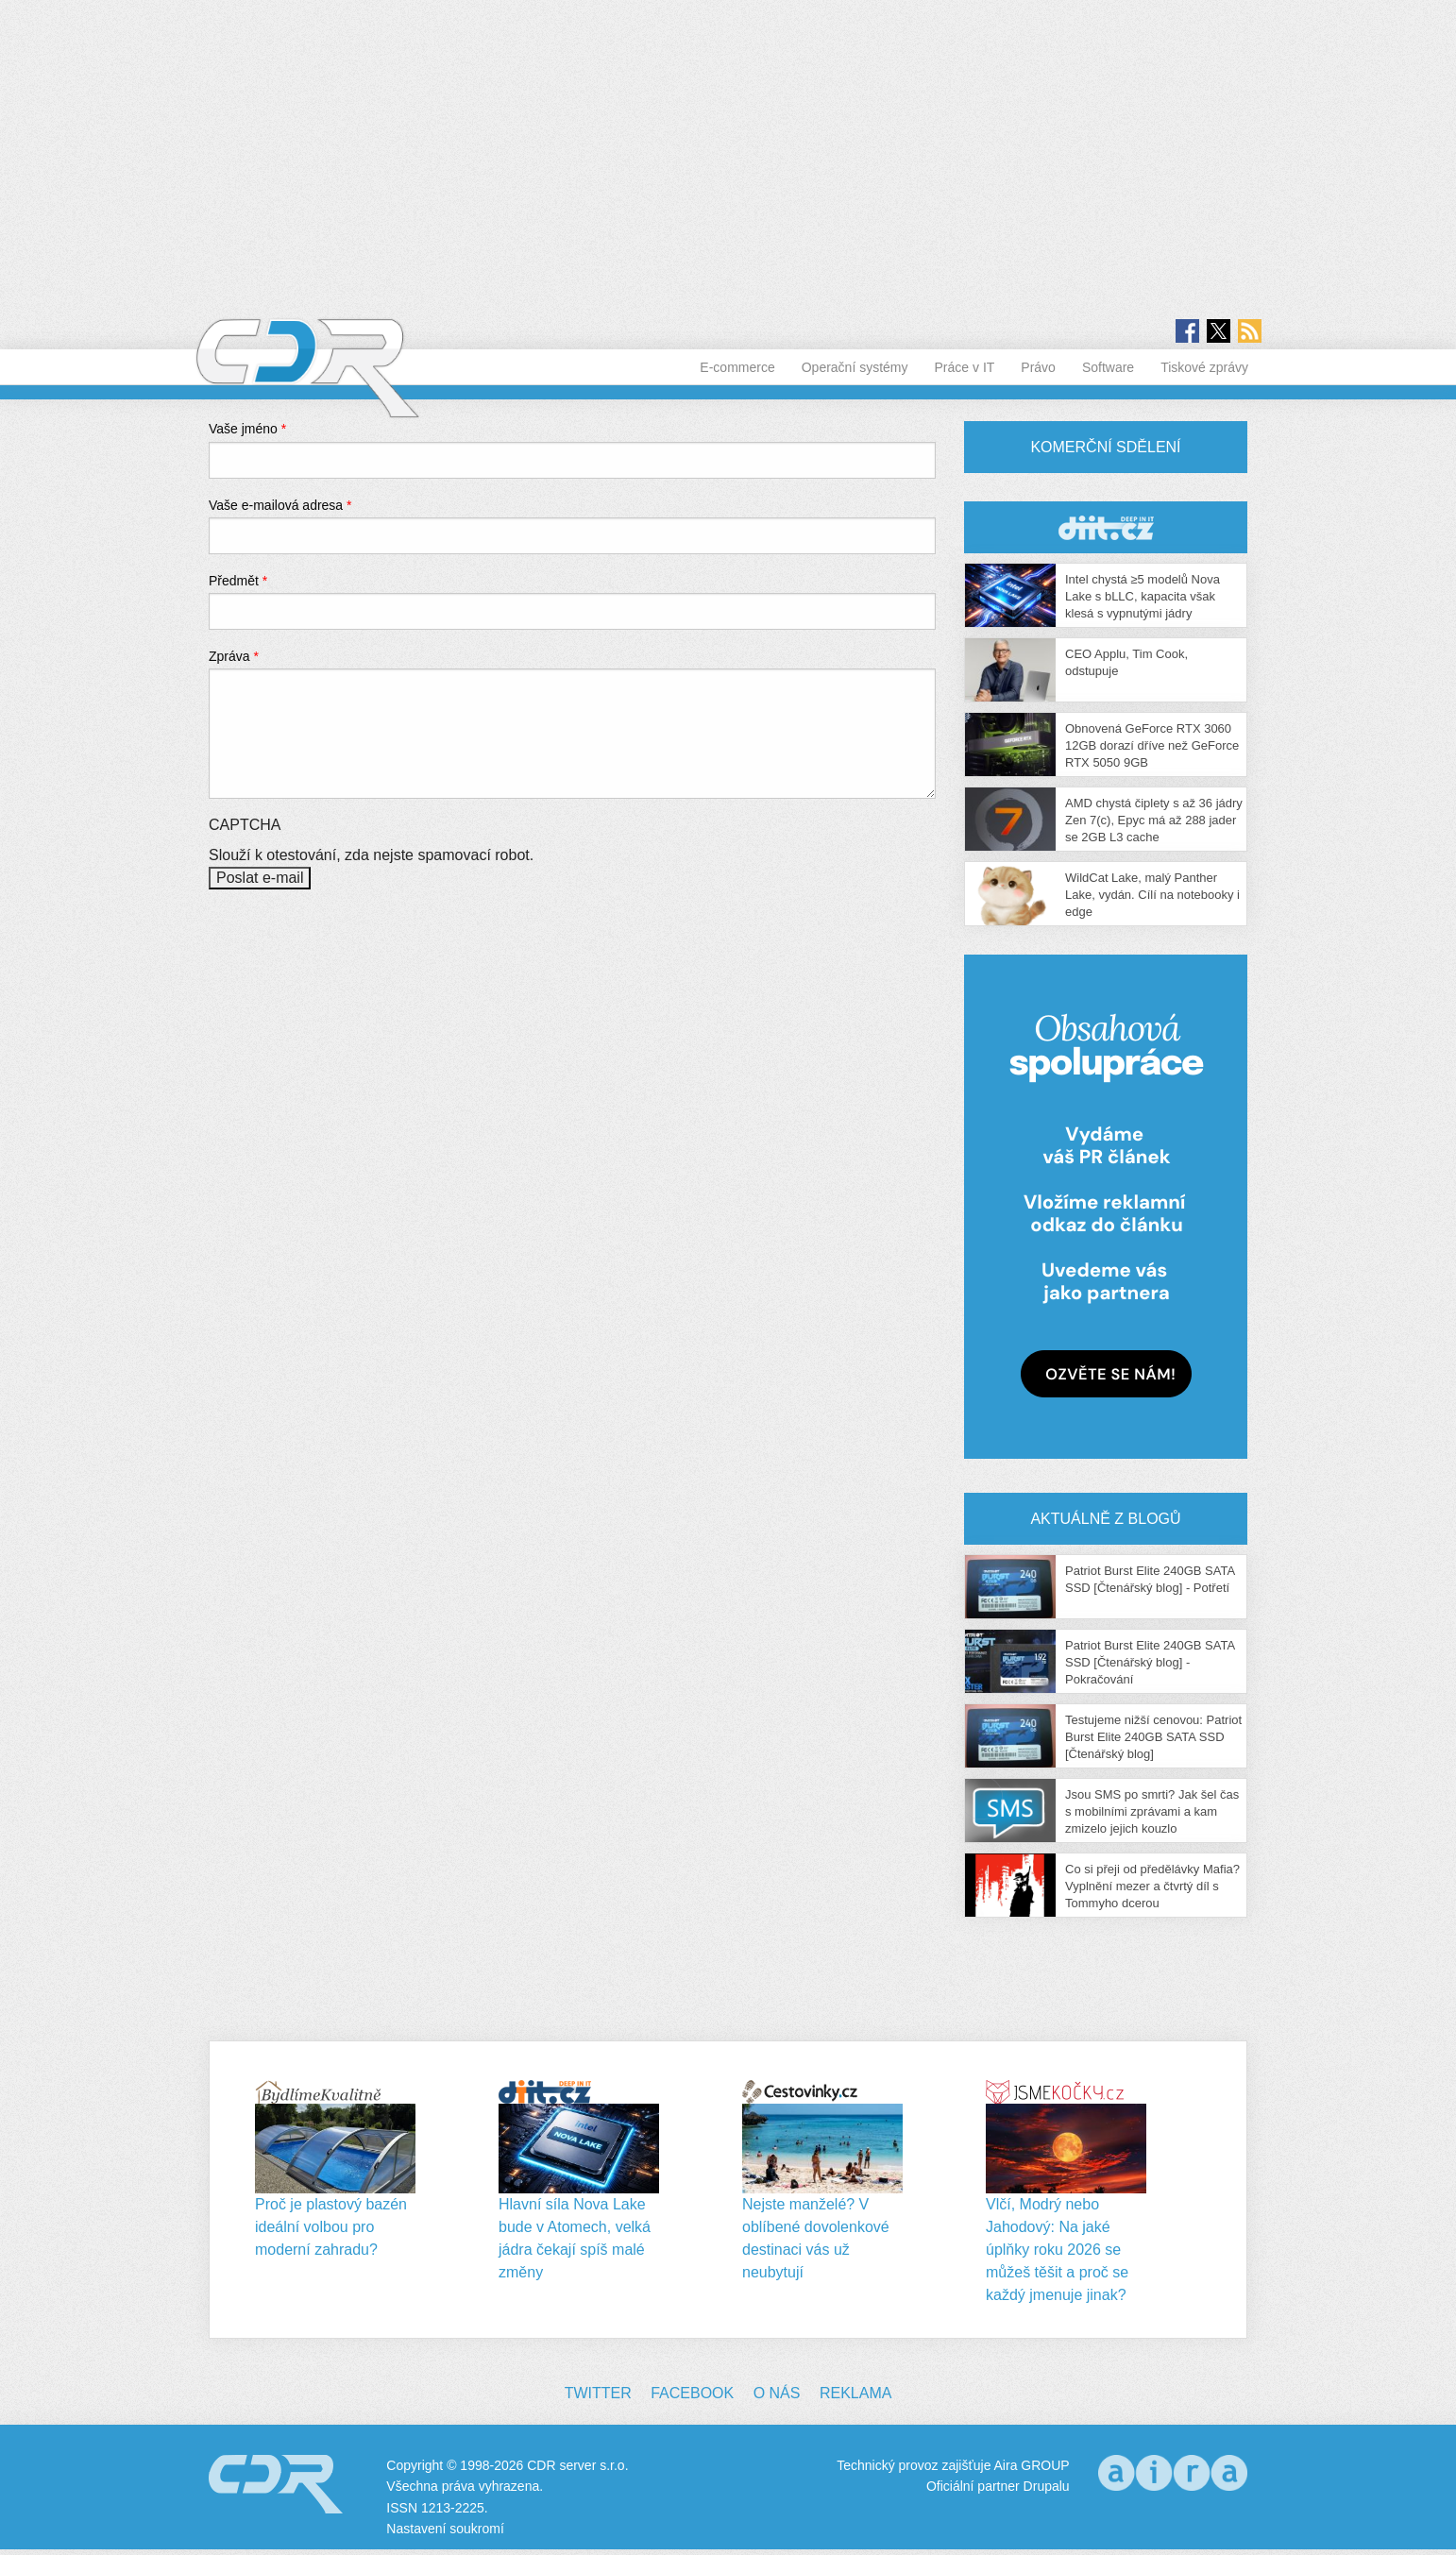 Image resolution: width=1456 pixels, height=2555 pixels. Describe the element at coordinates (598, 2393) in the screenshot. I see `Twitter` at that location.